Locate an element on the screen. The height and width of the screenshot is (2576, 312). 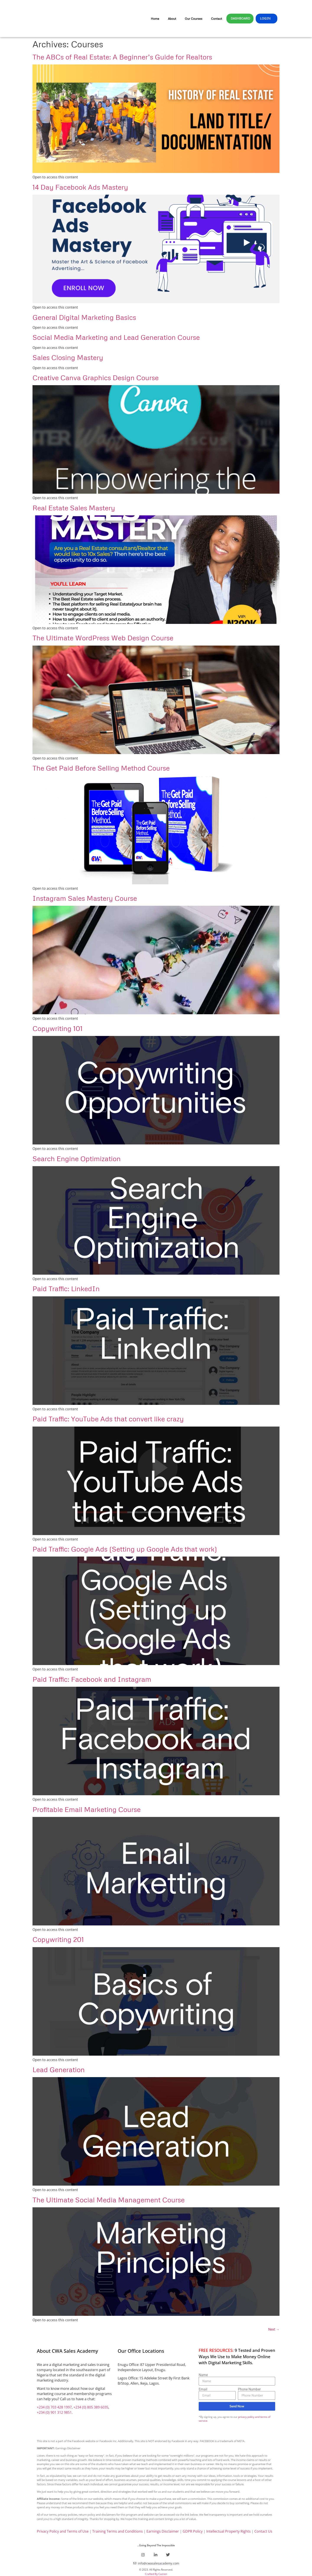
General Digital Marketing Basics is located at coordinates (84, 317).